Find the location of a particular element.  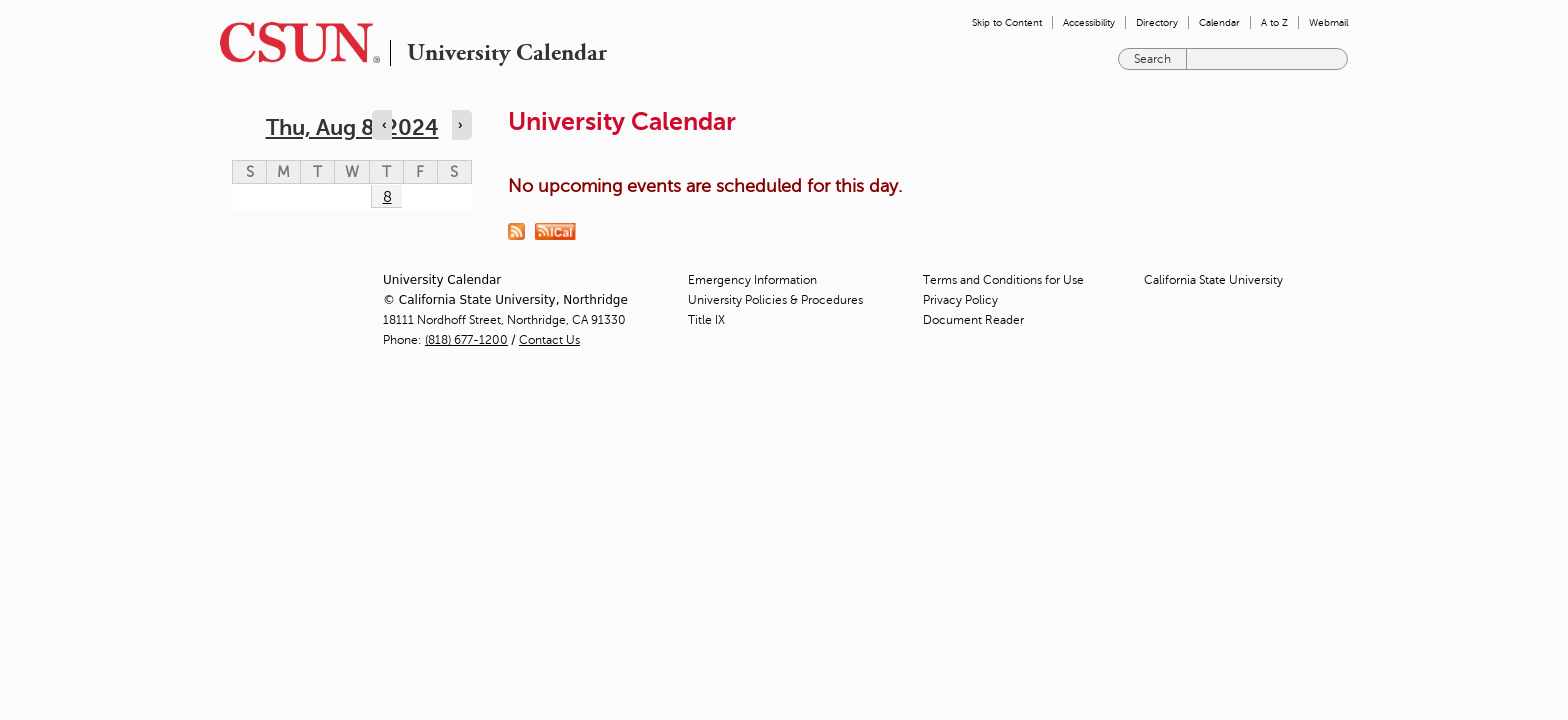

‹ [Navigate to previous day] is located at coordinates (384, 125).